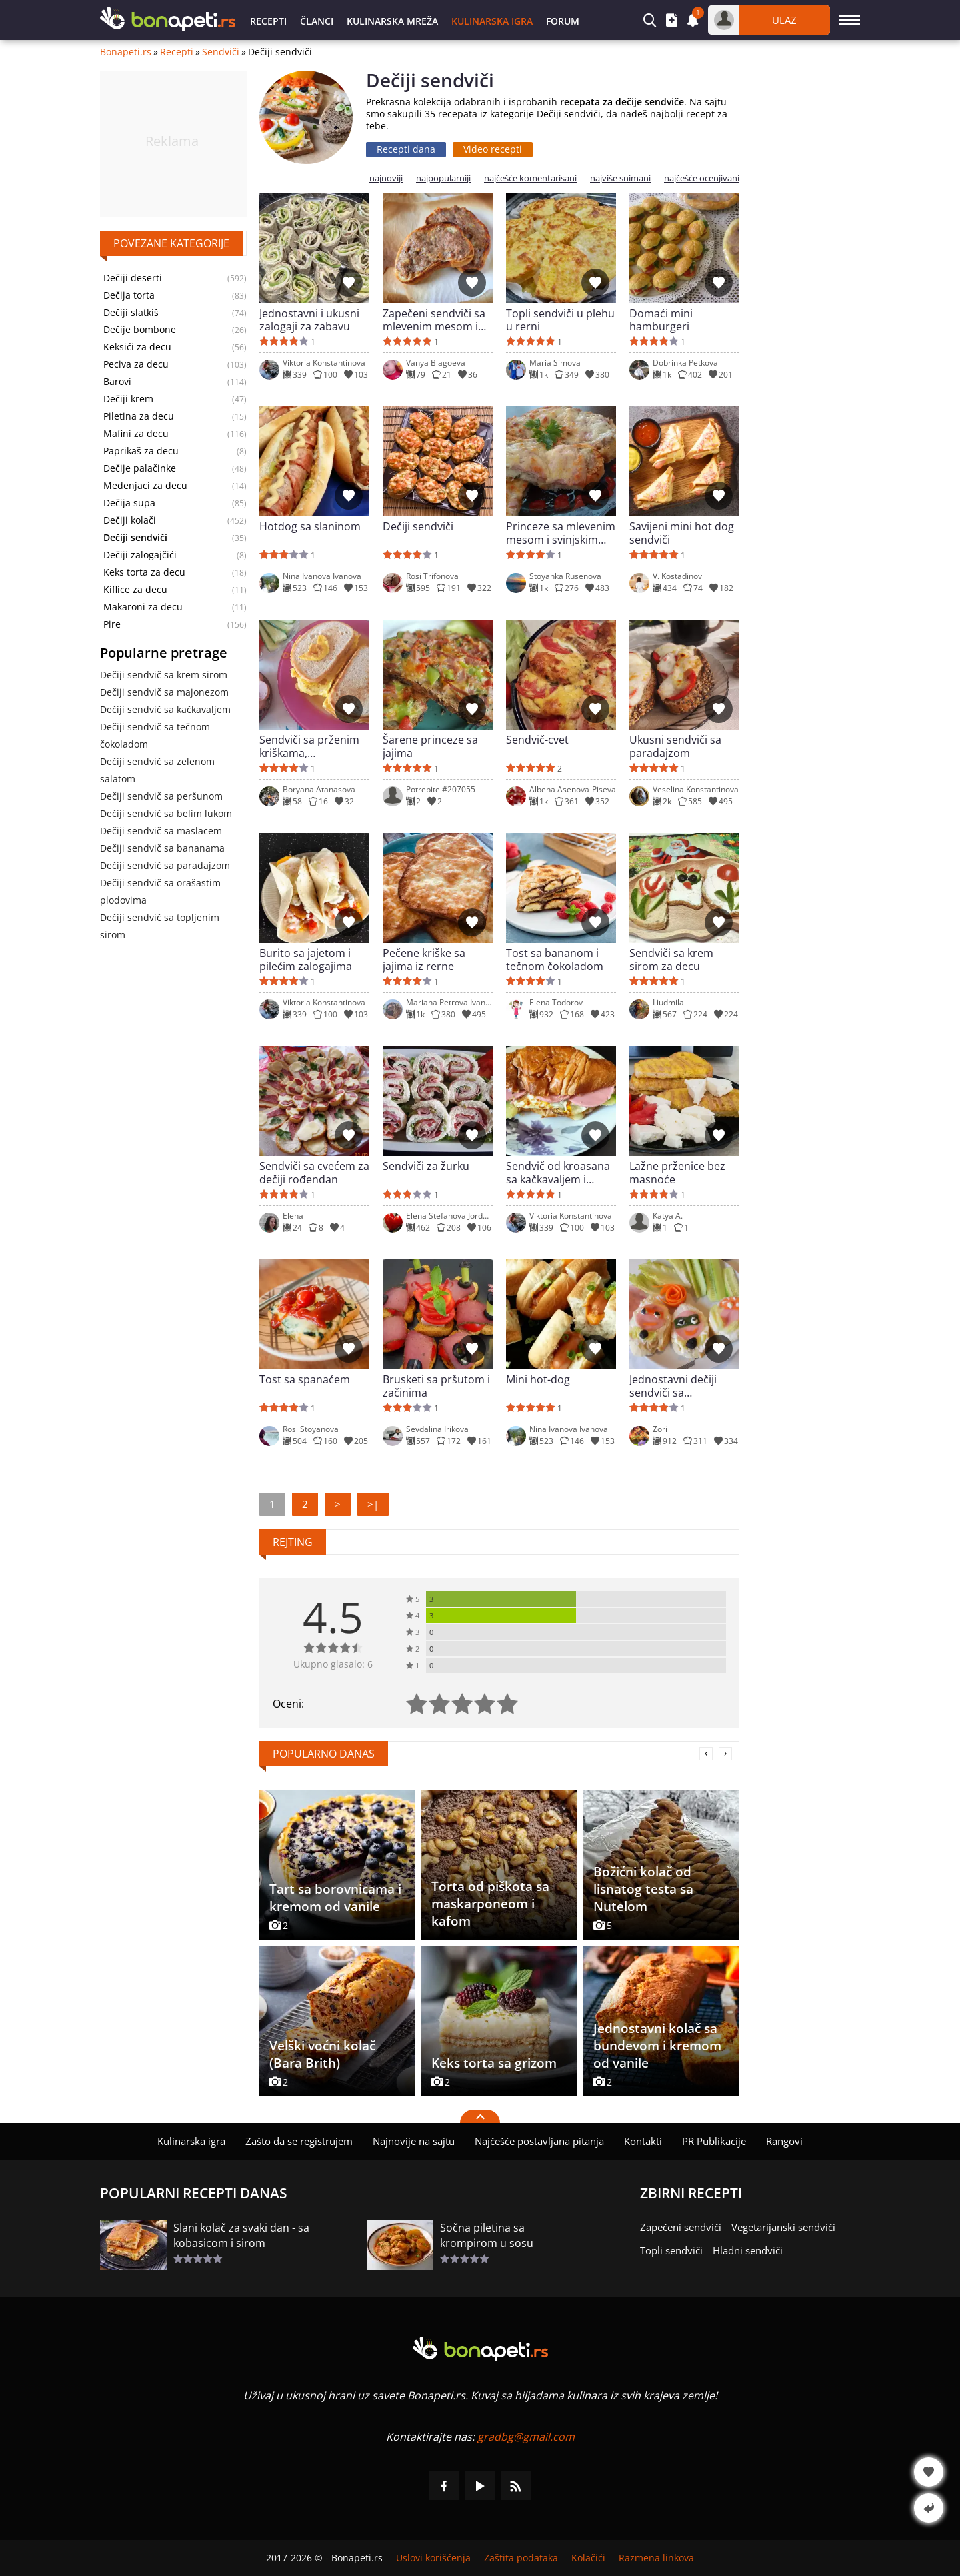 Image resolution: width=960 pixels, height=2576 pixels. I want to click on Hladni sendviči, so click(748, 2250).